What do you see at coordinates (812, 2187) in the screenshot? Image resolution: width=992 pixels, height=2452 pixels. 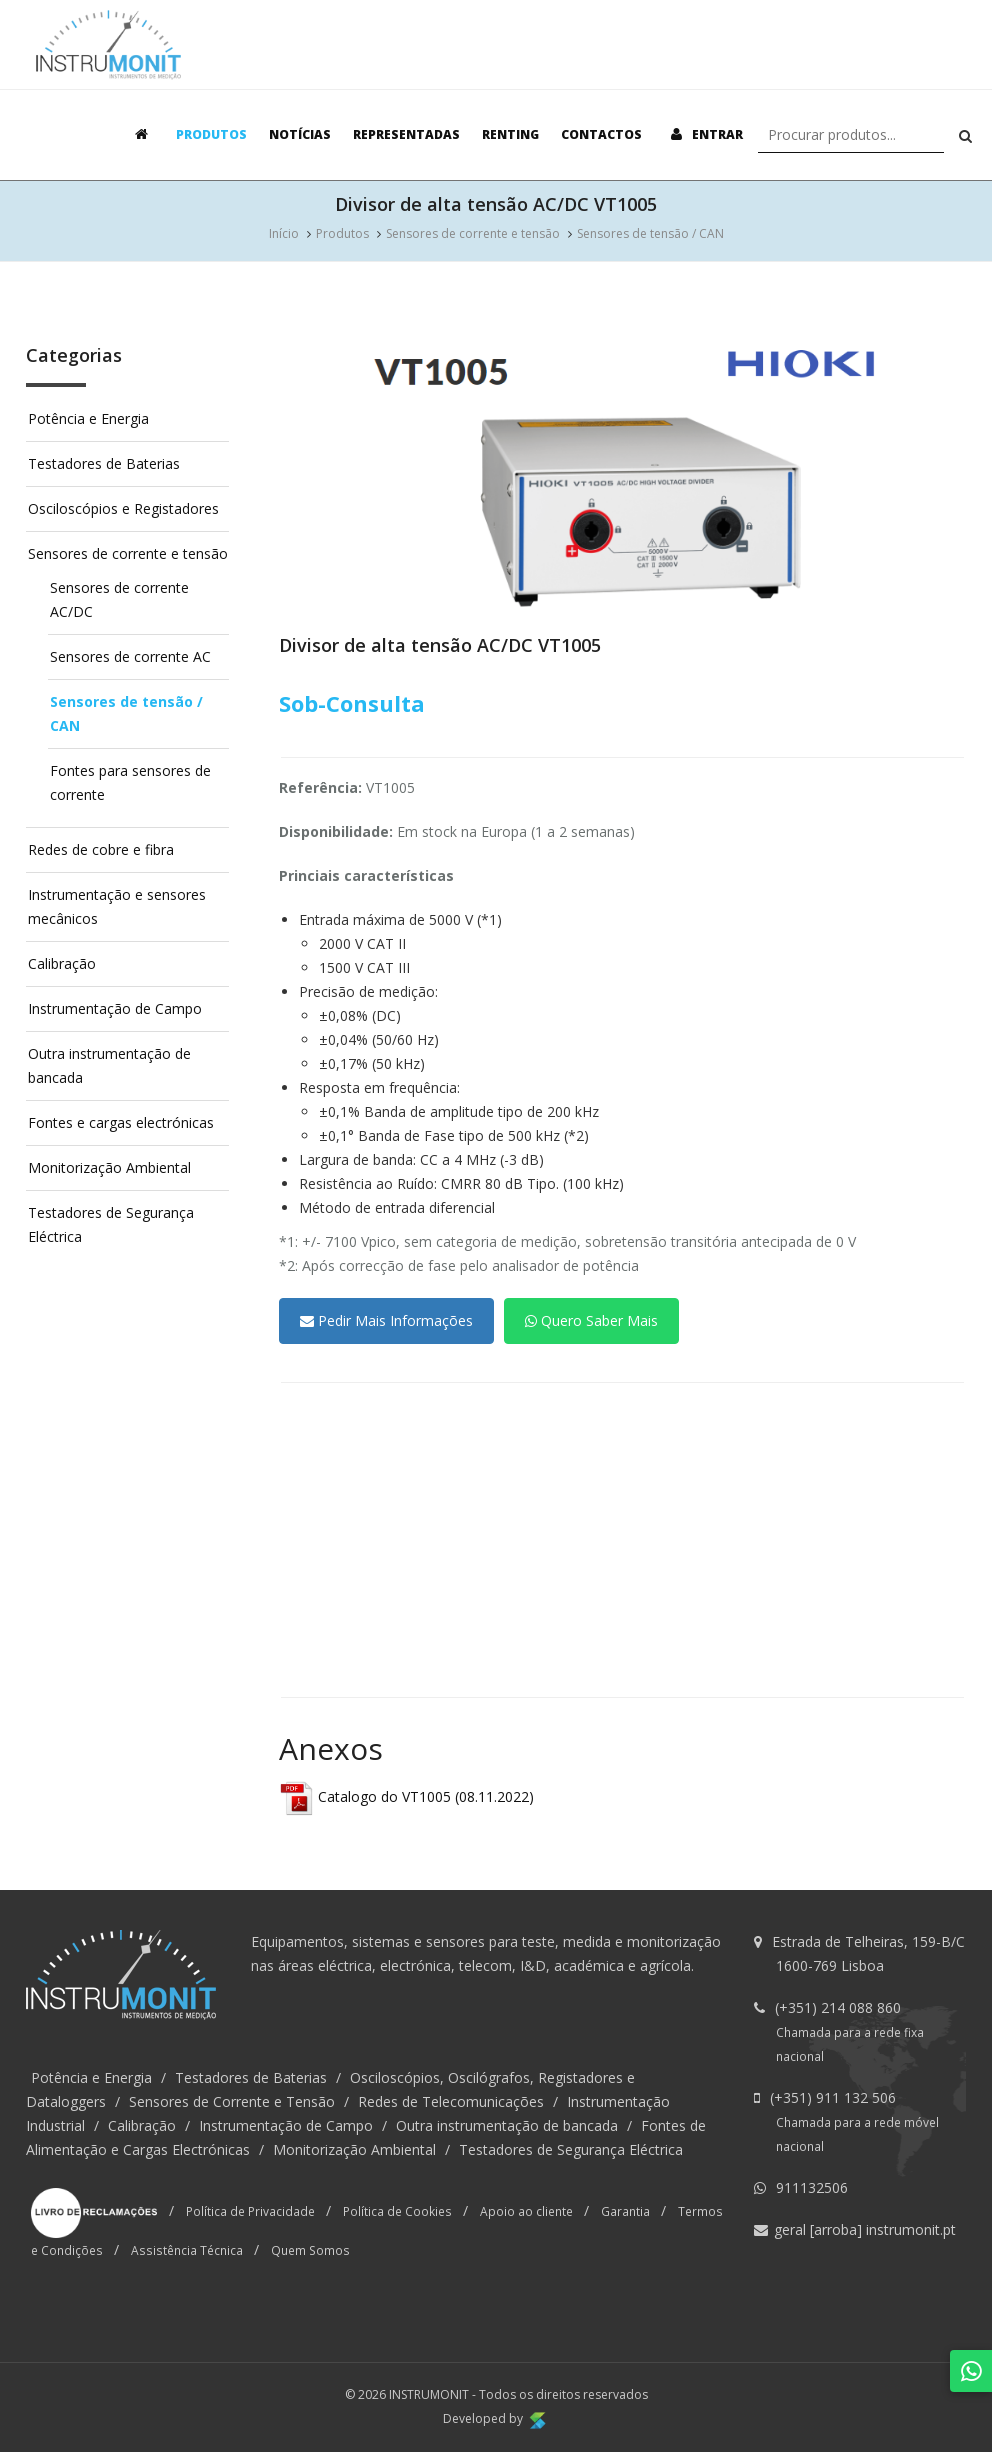 I see `911132506` at bounding box center [812, 2187].